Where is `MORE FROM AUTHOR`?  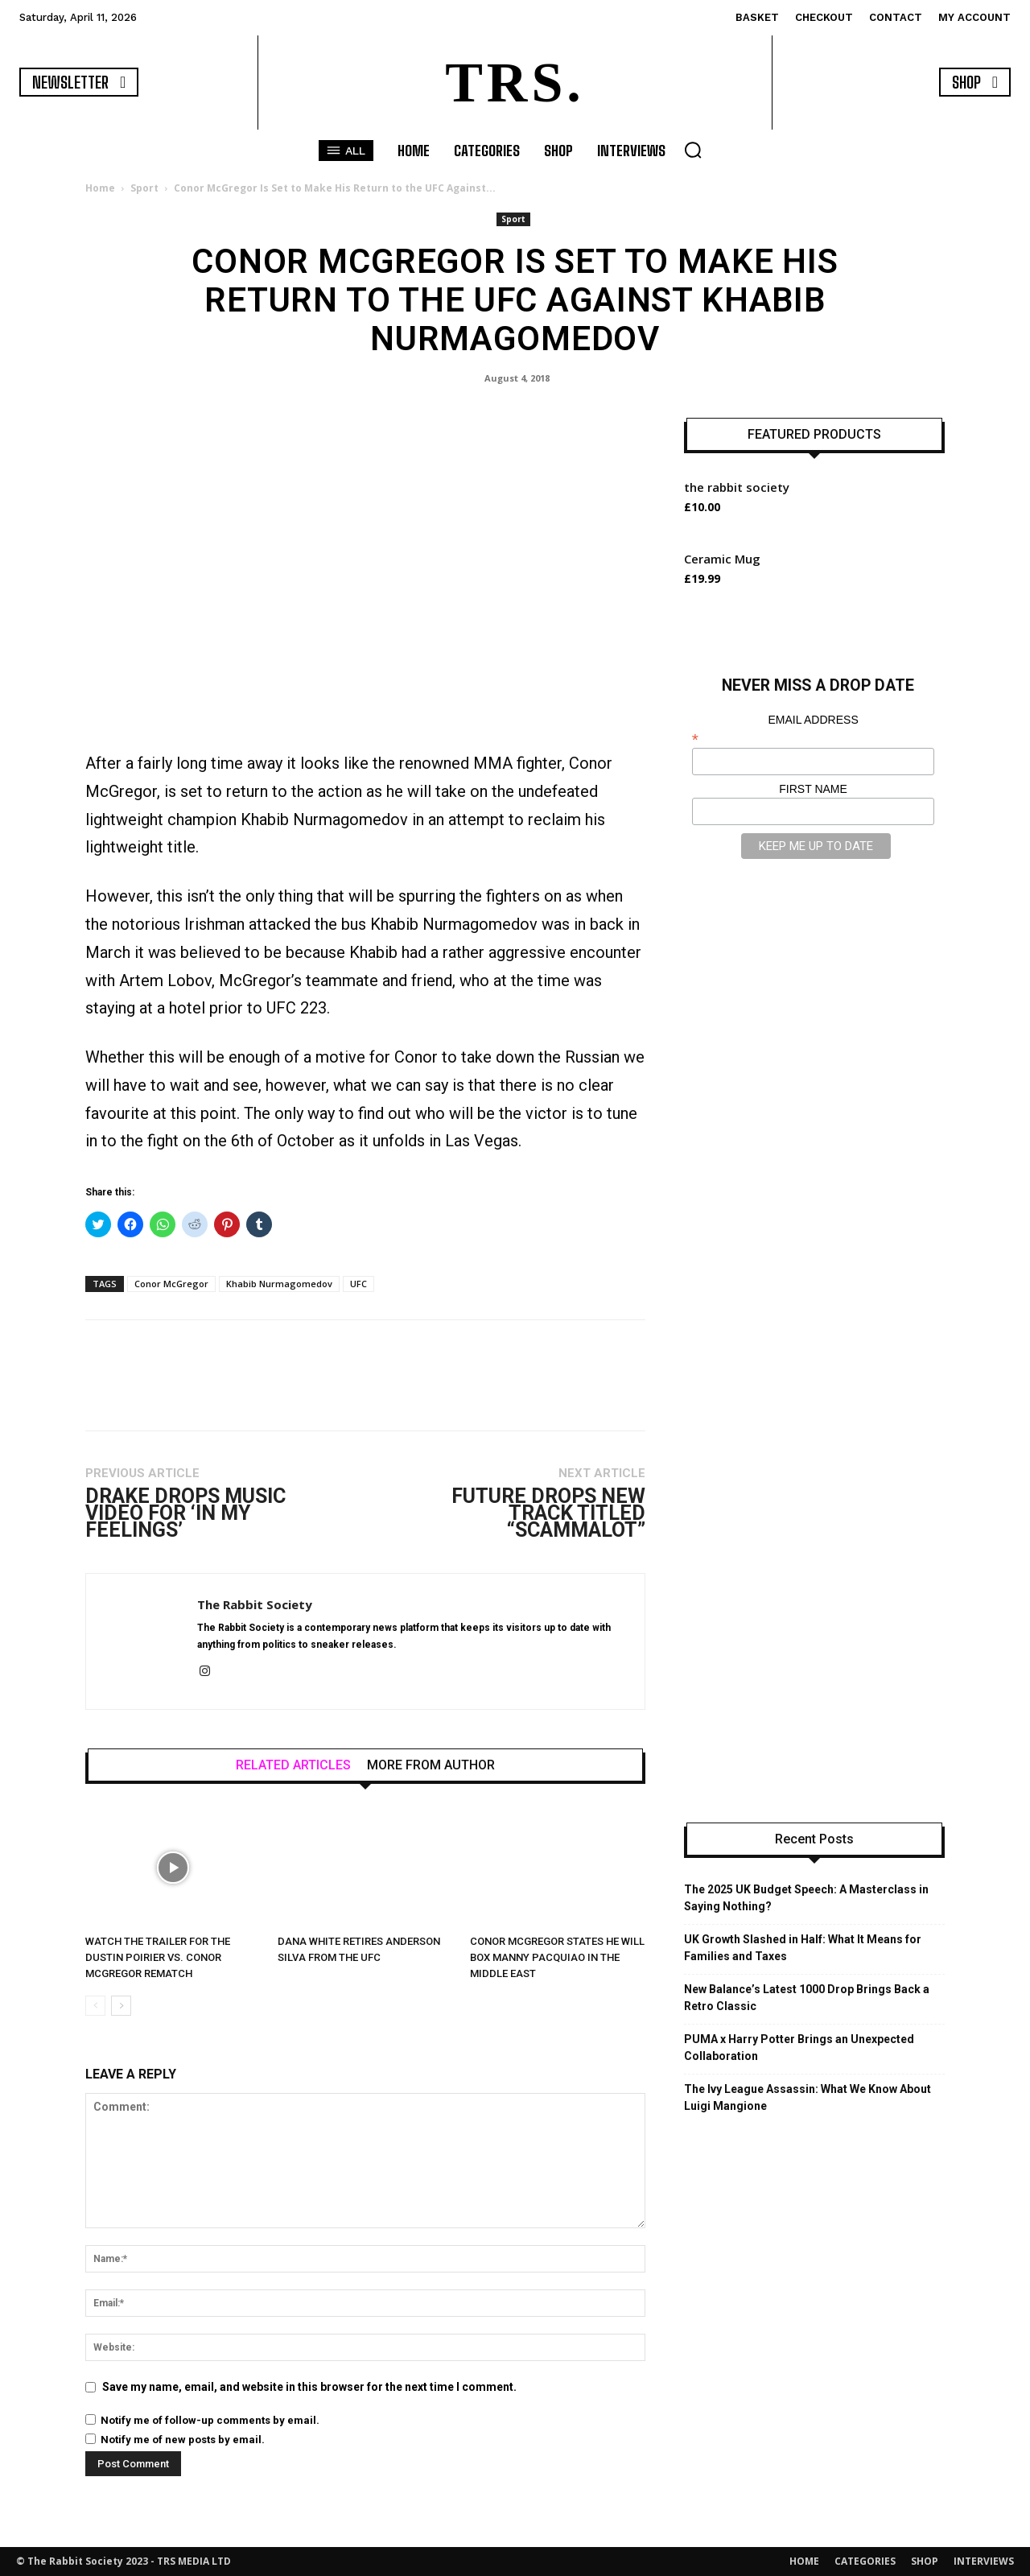 MORE FROM AUTHOR is located at coordinates (431, 1765).